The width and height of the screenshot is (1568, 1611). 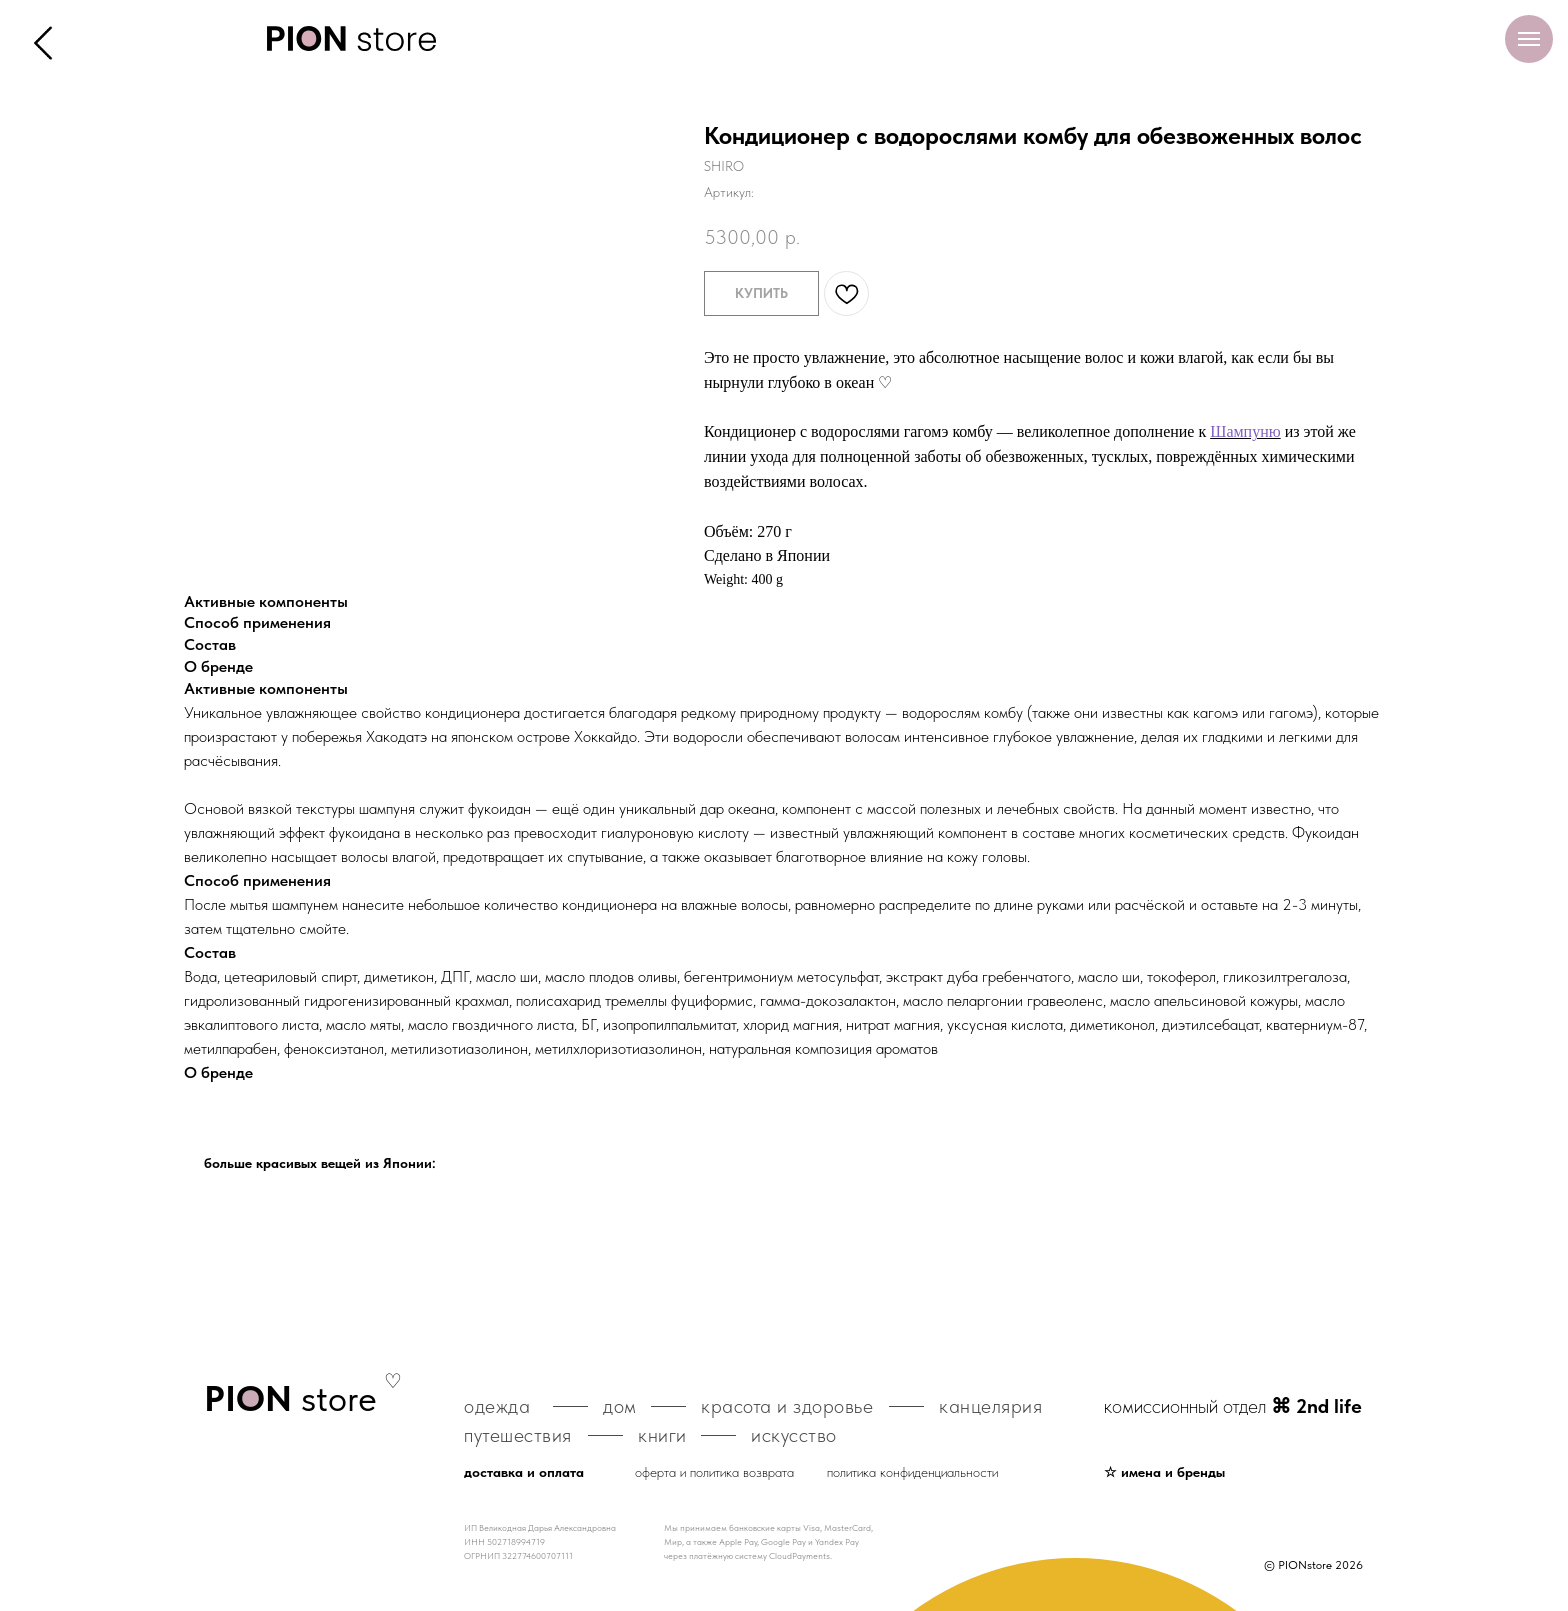 I want to click on политика конфиденциальности, so click(x=912, y=1472).